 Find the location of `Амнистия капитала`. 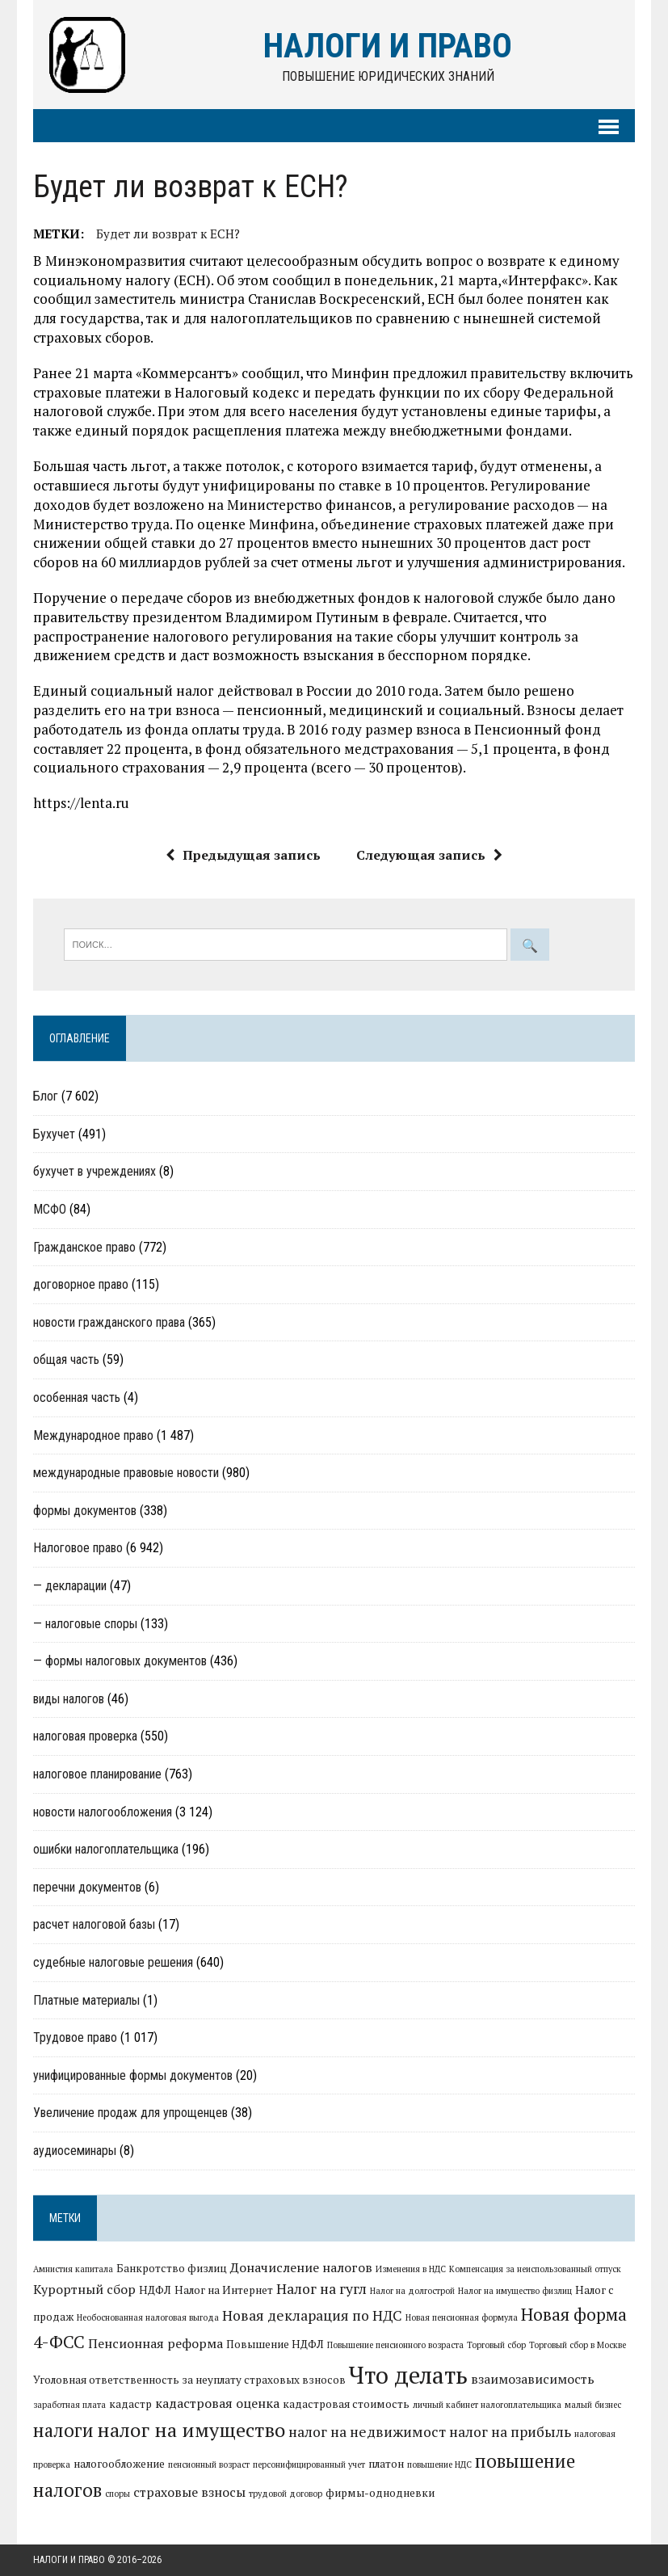

Амнистия капитала is located at coordinates (73, 2269).